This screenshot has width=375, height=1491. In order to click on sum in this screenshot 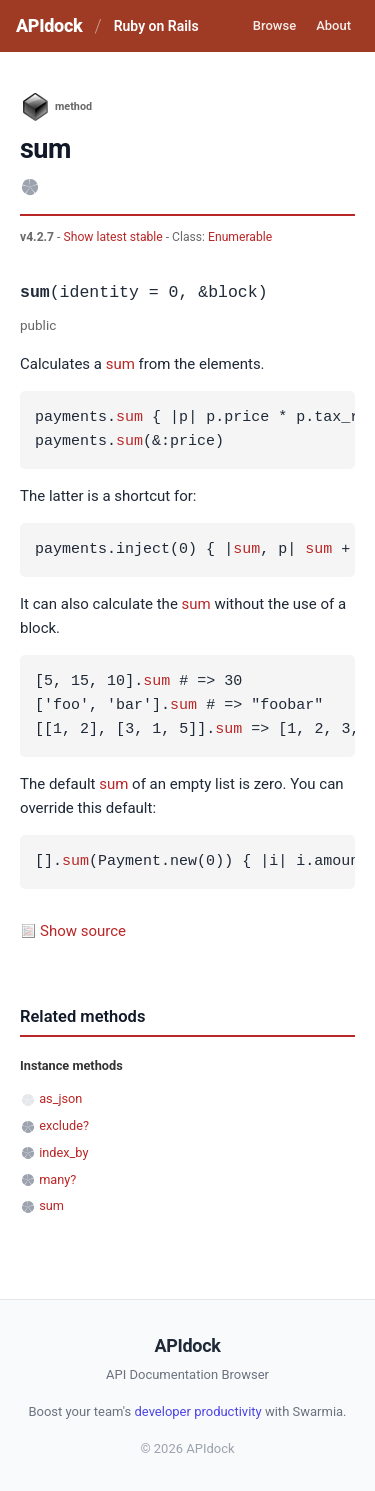, I will do `click(120, 364)`.